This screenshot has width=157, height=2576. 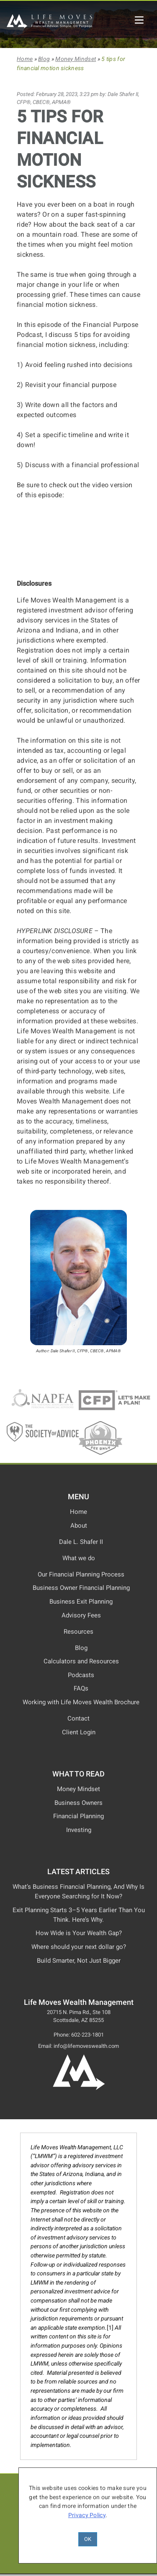 I want to click on [Life Moves Wealth Management], so click(x=50, y=26).